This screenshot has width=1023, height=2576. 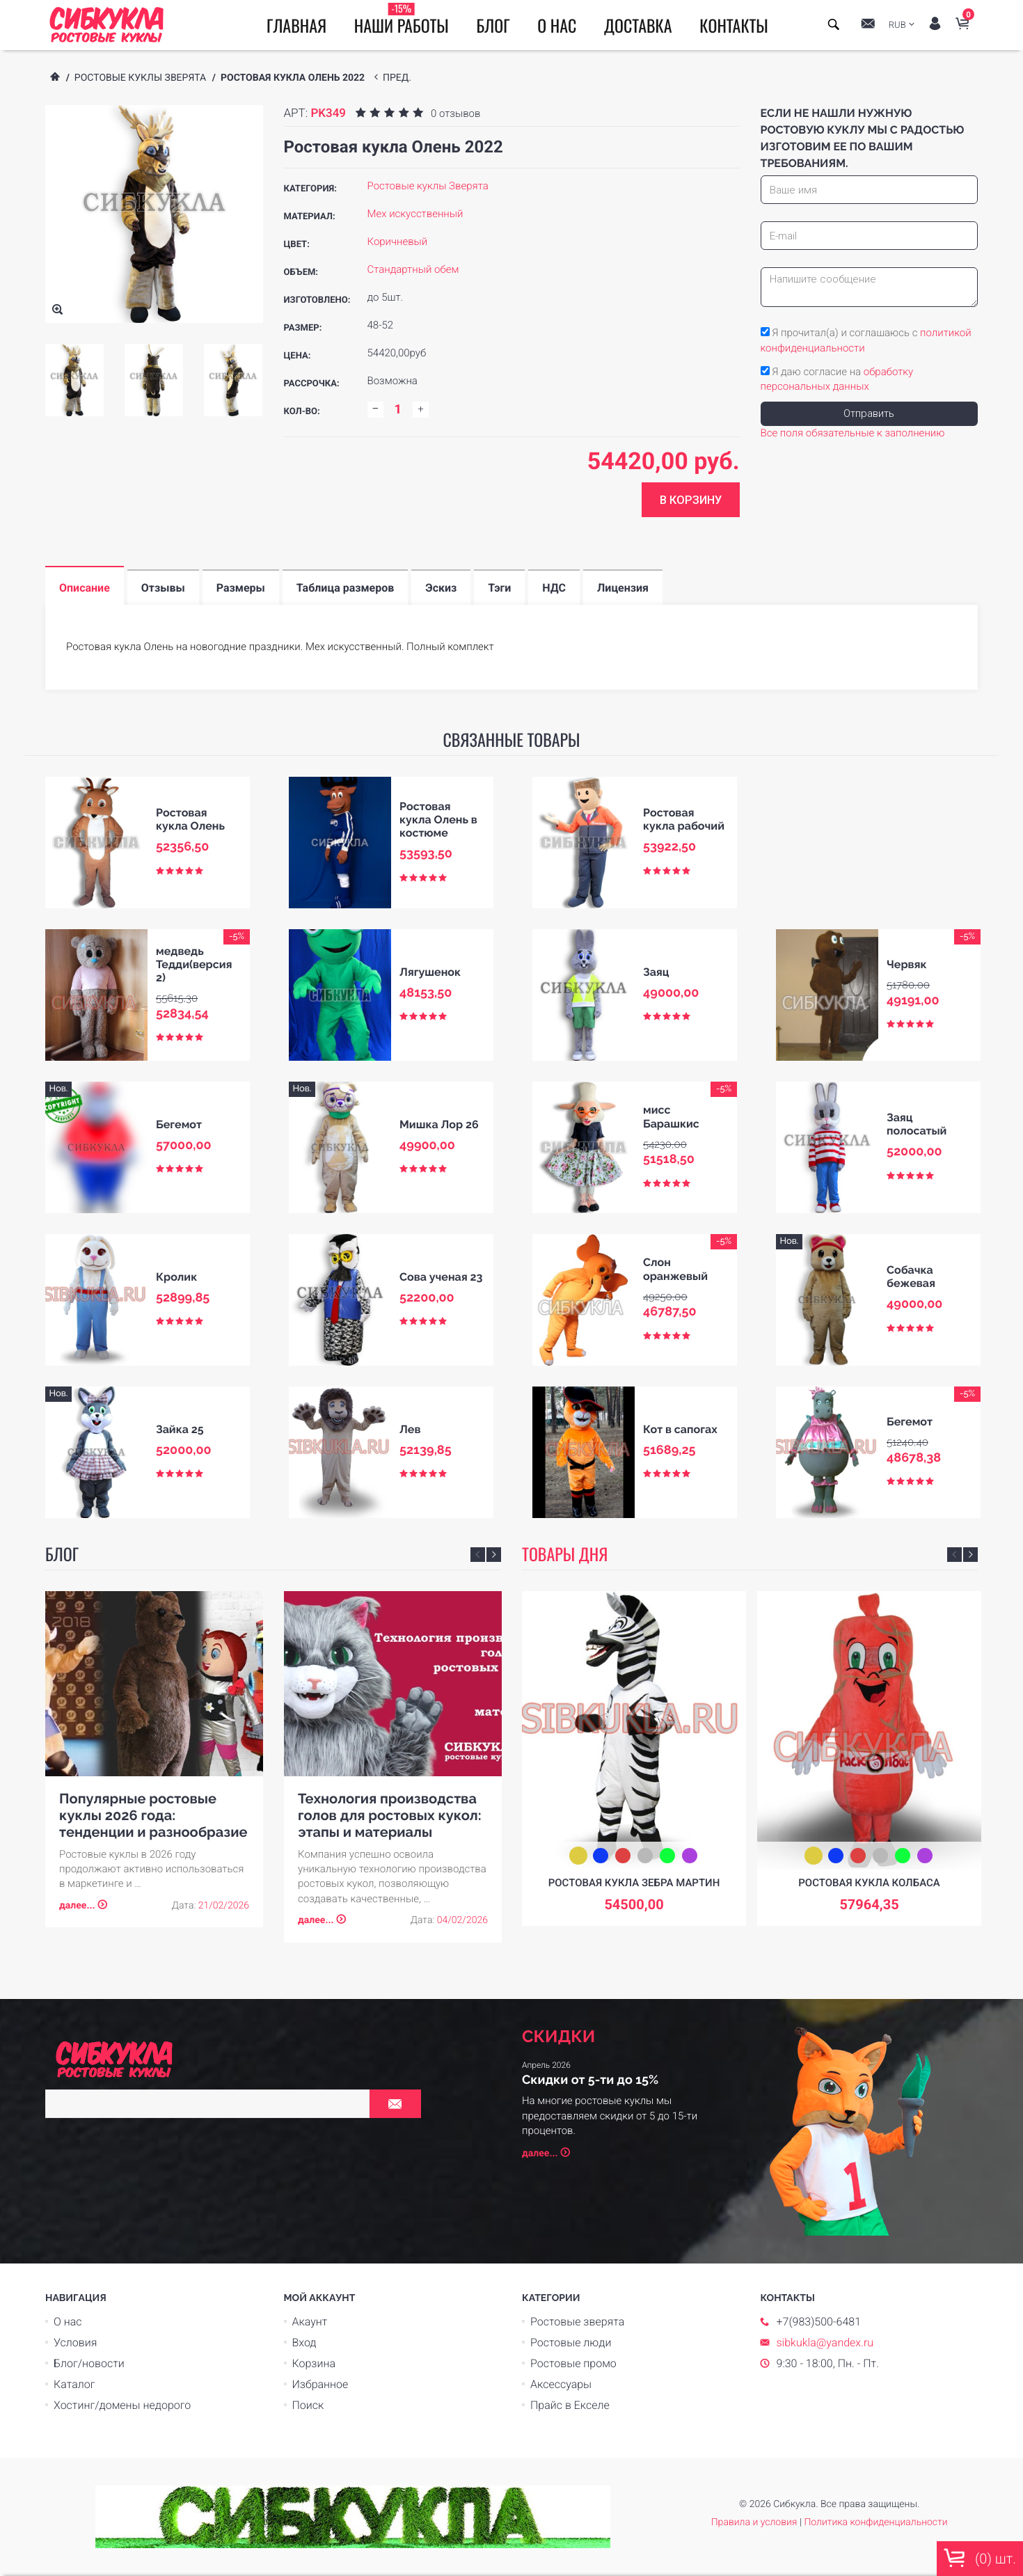 I want to click on Стандартный обем, so click(x=413, y=269).